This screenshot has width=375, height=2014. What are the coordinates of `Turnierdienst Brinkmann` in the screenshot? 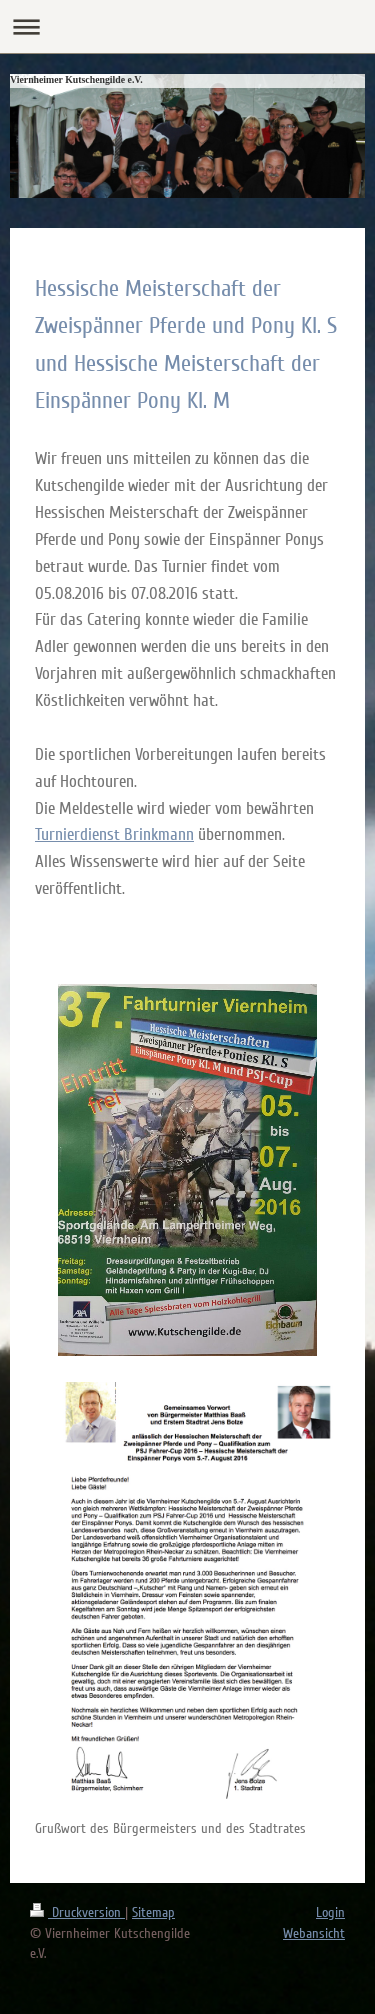 It's located at (114, 834).